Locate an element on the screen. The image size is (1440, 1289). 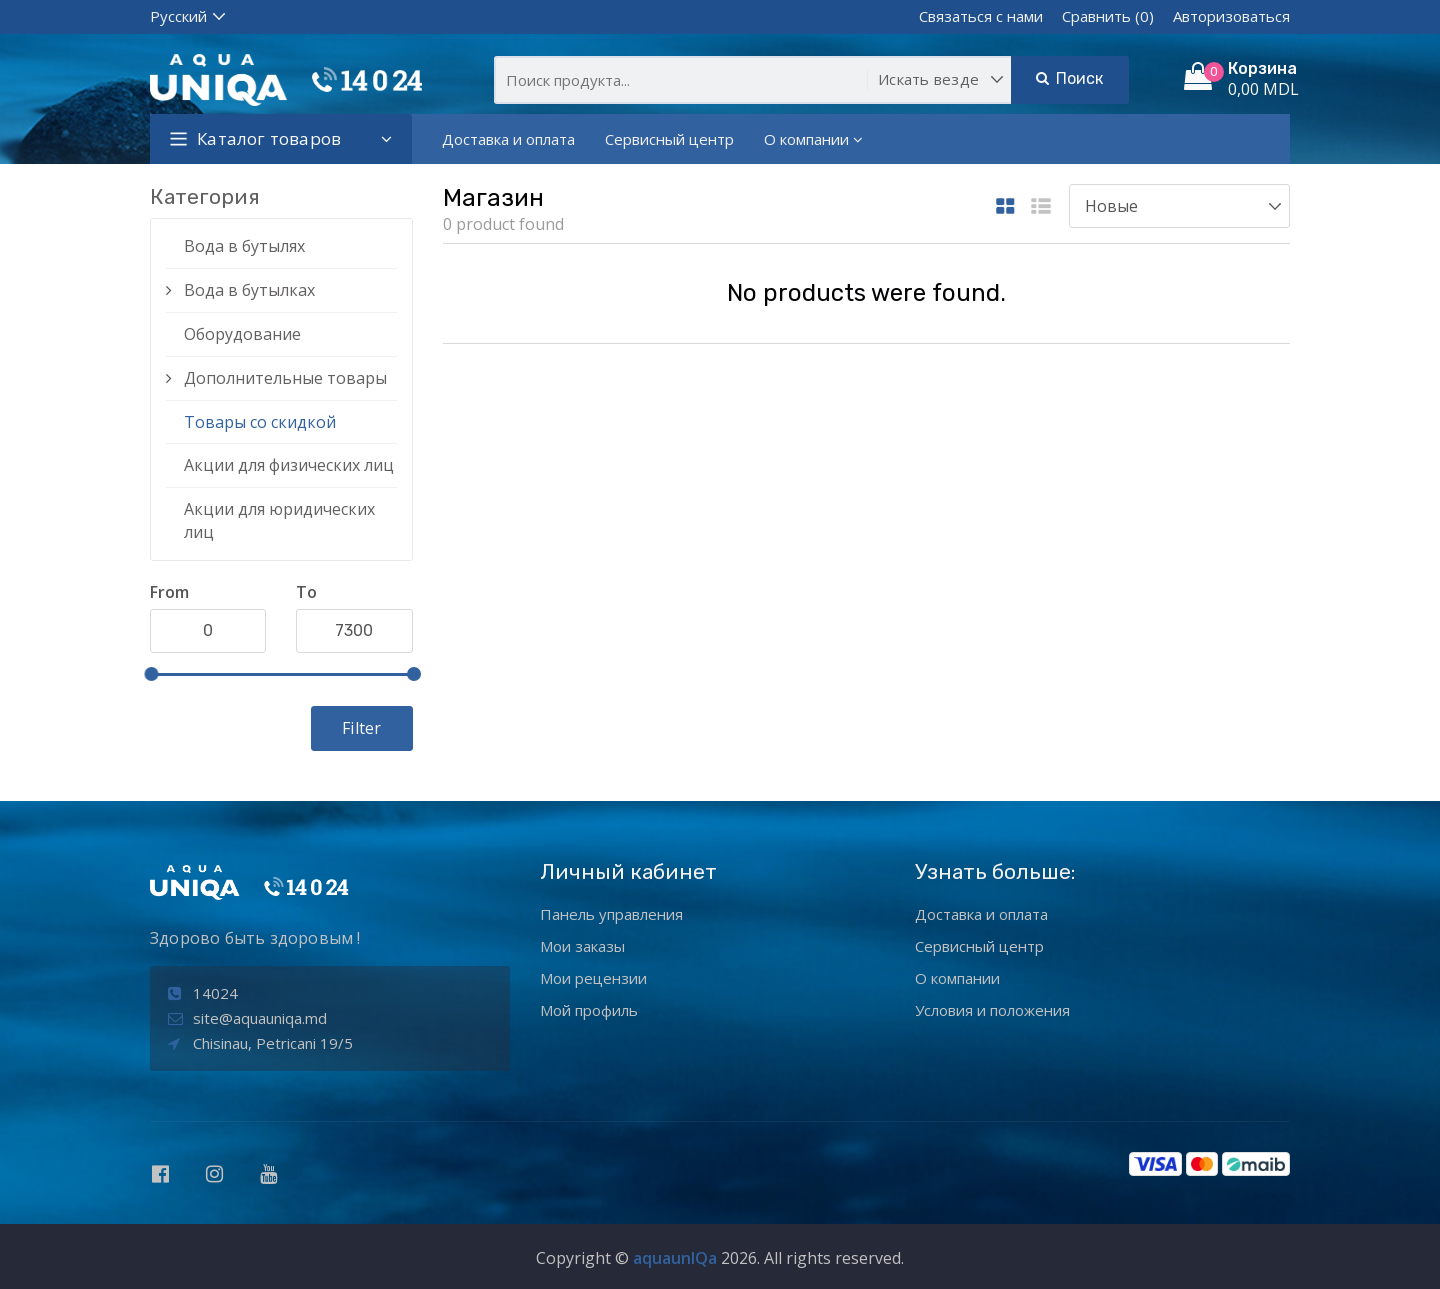
Мой профиль is located at coordinates (589, 1010).